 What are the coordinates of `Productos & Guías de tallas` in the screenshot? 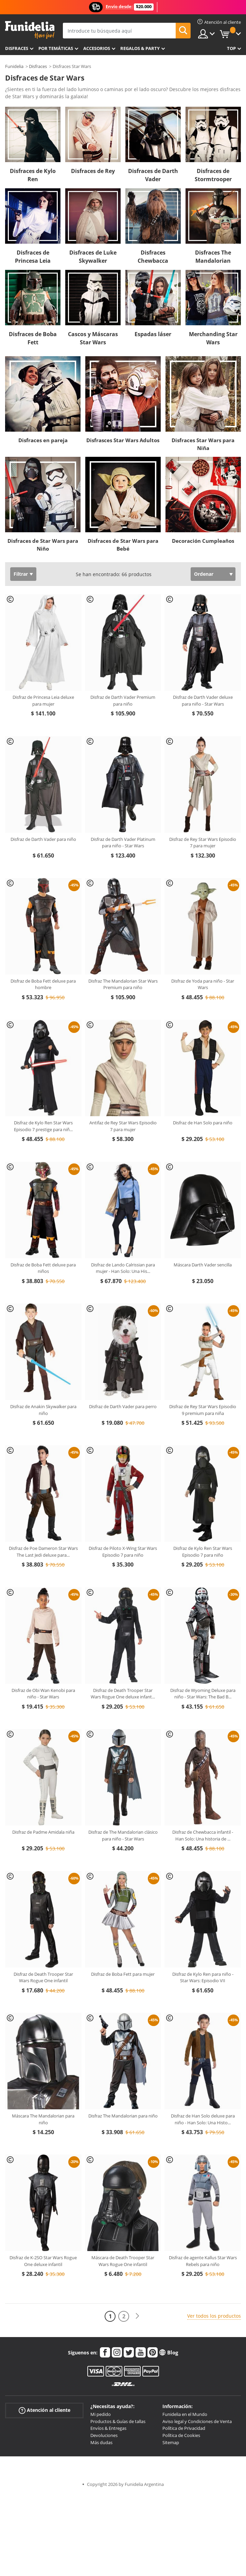 It's located at (117, 2421).